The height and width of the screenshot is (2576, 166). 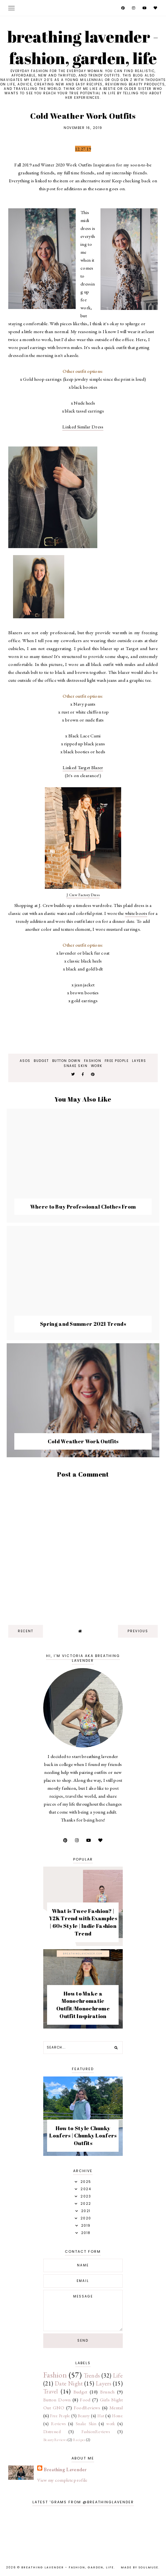 I want to click on Date Night, so click(x=69, y=2383).